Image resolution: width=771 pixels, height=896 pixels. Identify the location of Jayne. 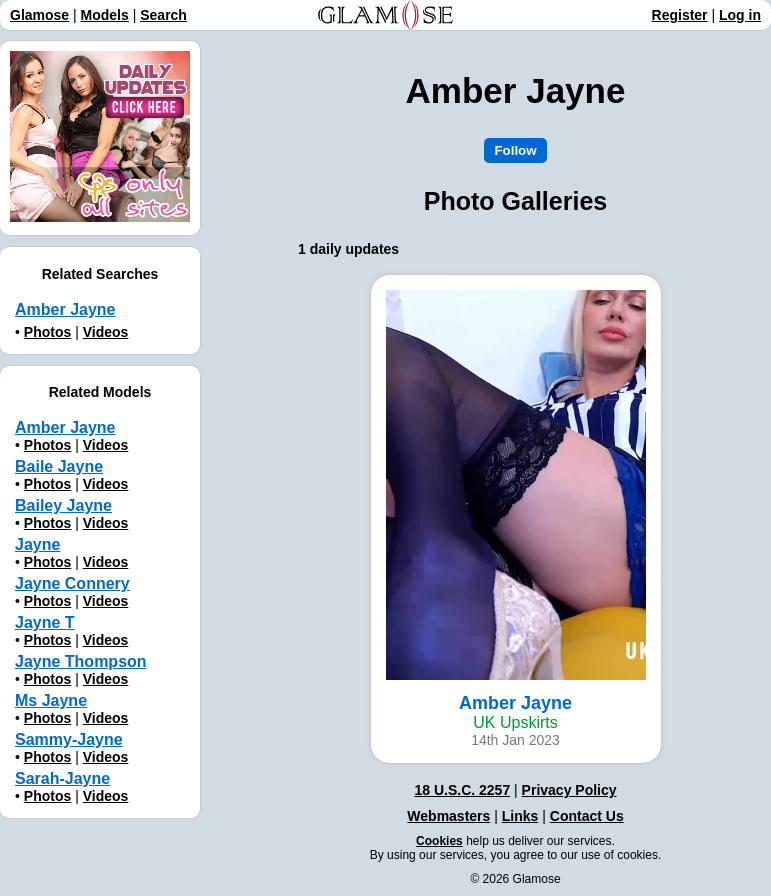
(37, 544).